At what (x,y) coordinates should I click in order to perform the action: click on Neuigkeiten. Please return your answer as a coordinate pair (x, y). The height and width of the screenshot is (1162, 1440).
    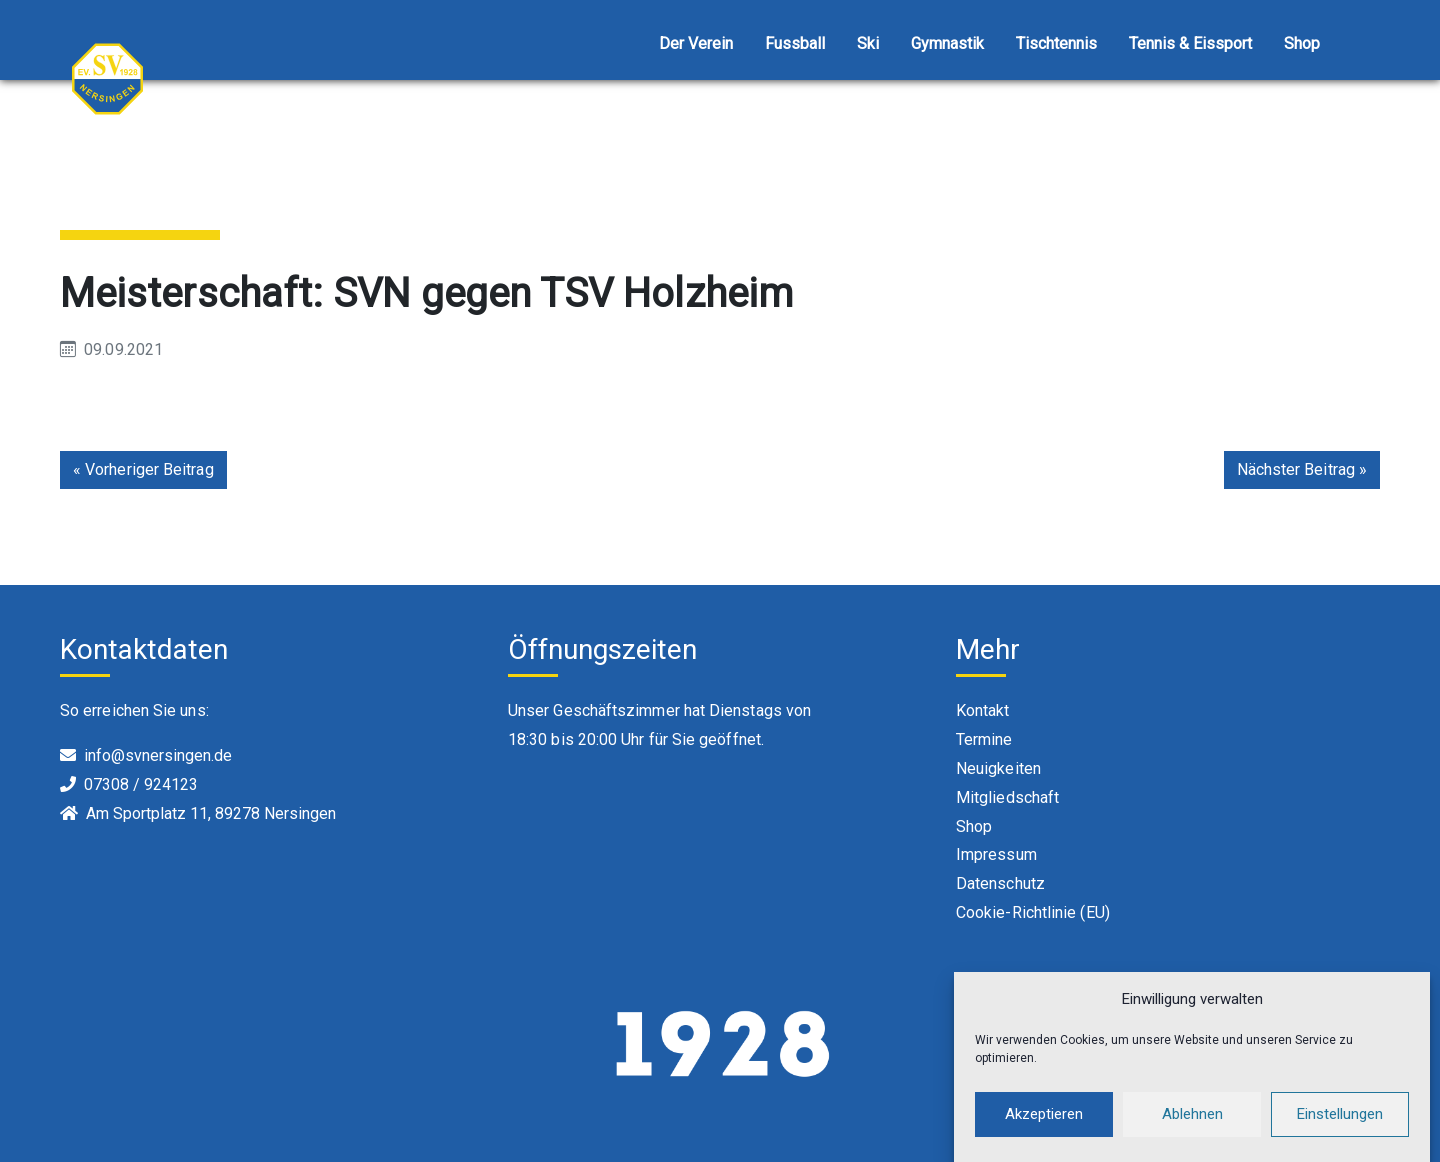
    Looking at the image, I should click on (998, 768).